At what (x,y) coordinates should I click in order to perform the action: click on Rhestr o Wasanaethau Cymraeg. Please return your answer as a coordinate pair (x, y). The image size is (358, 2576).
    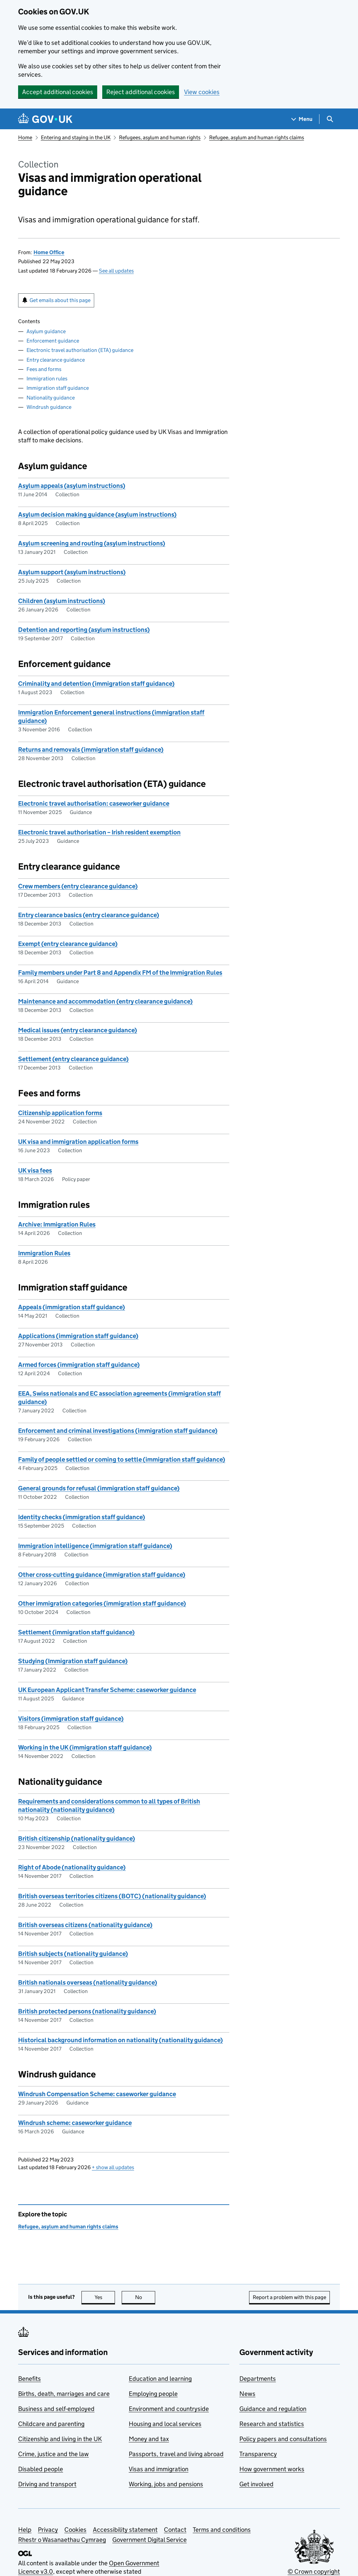
    Looking at the image, I should click on (62, 2540).